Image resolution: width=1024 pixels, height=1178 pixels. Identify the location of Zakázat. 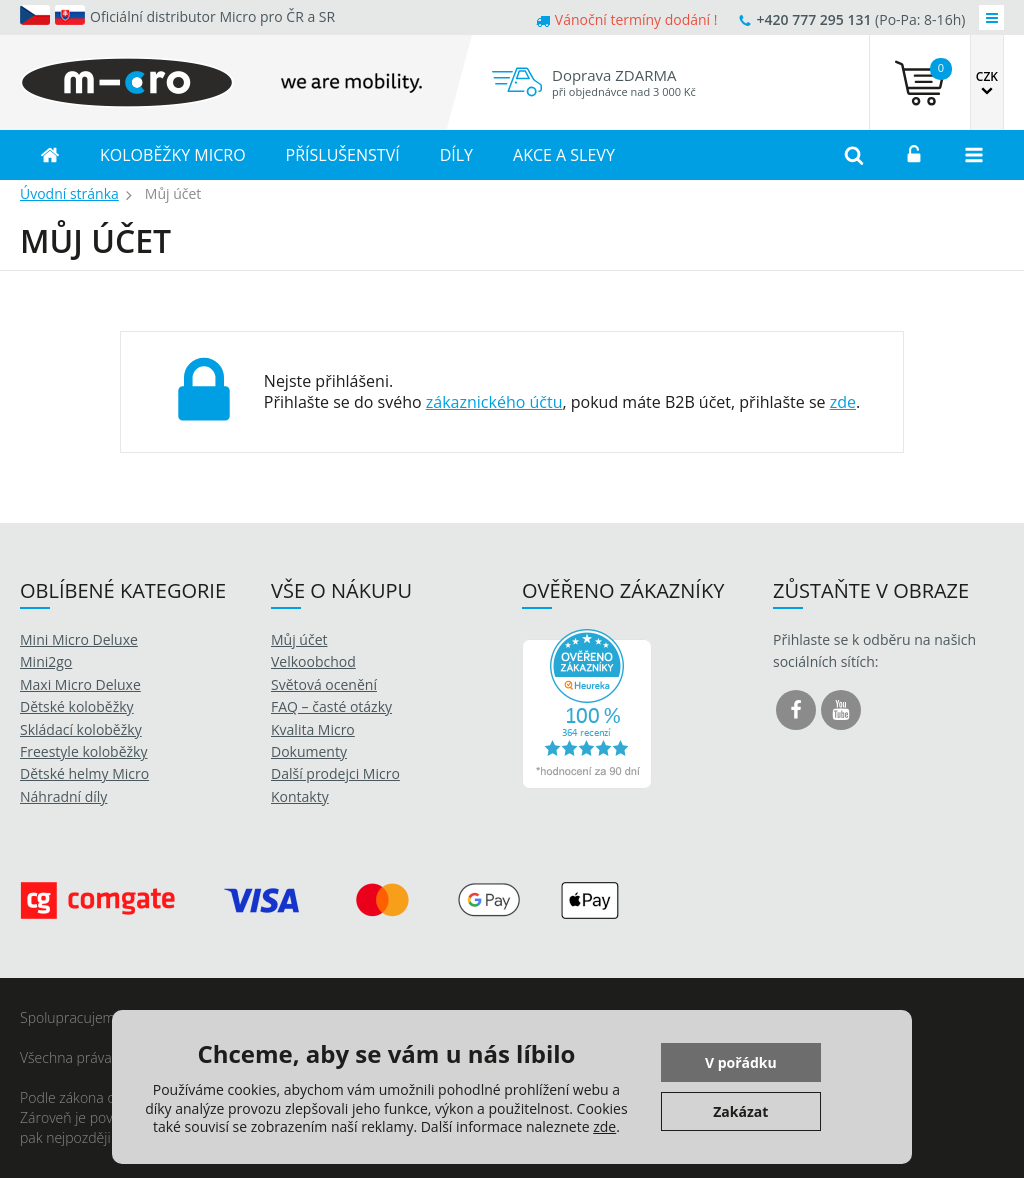
(740, 1111).